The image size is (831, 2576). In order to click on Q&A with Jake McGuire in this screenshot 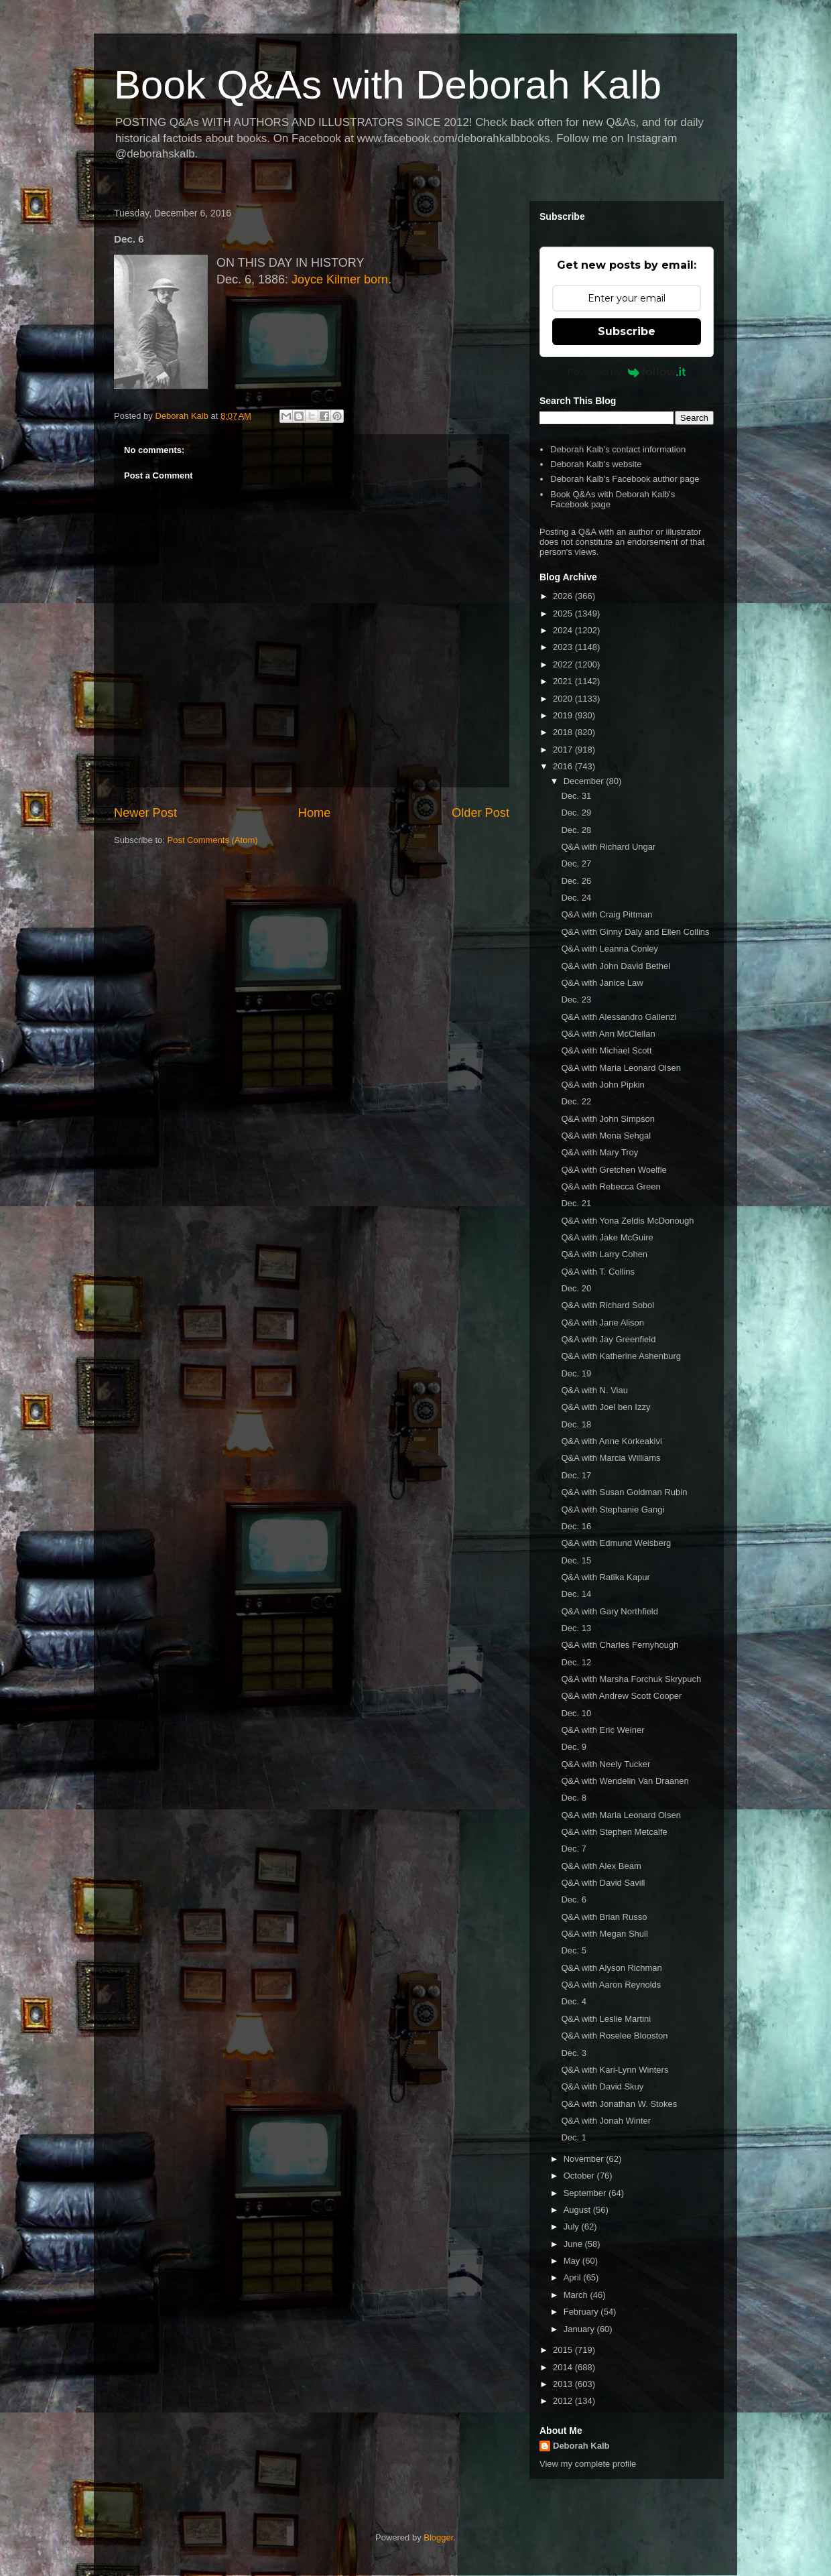, I will do `click(607, 1237)`.